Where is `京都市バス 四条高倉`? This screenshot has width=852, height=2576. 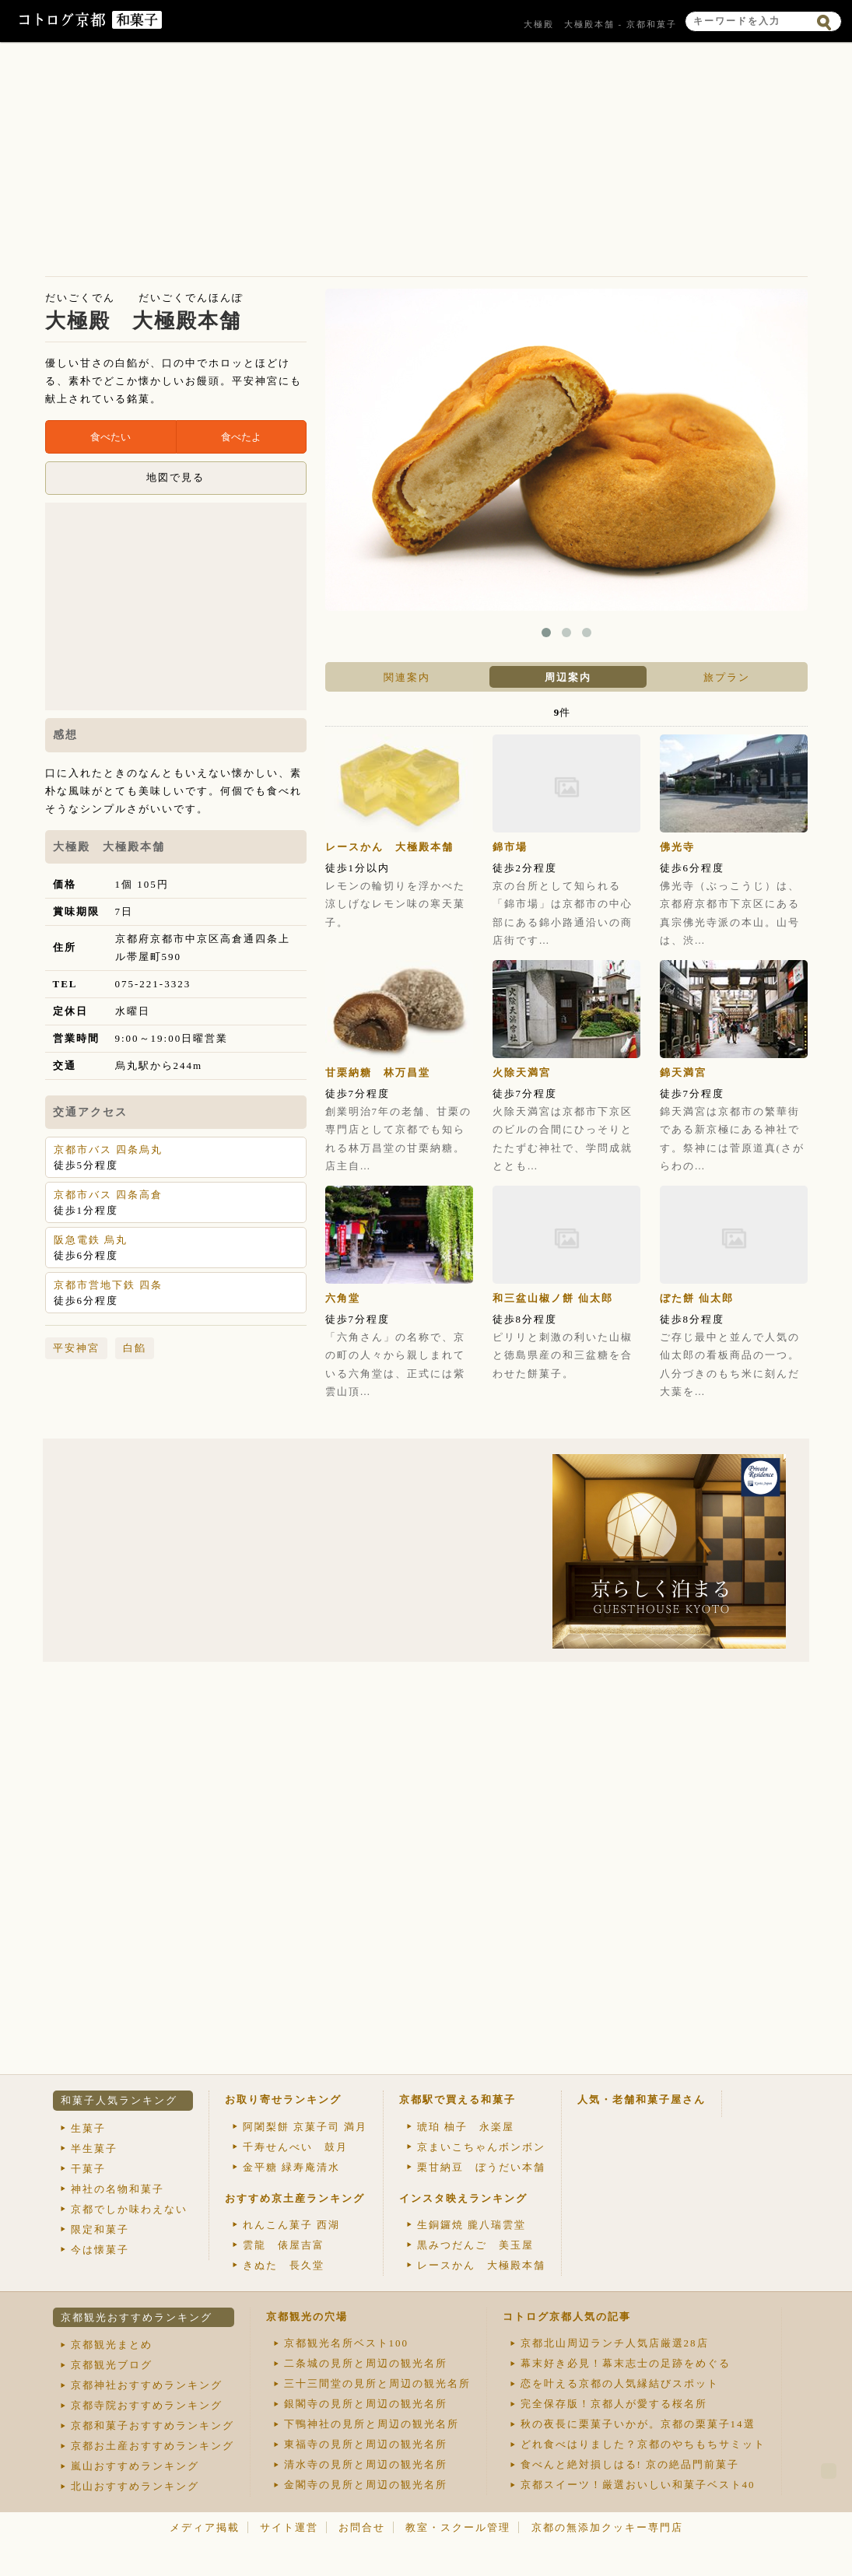 京都市バス 四条高倉 is located at coordinates (108, 1194).